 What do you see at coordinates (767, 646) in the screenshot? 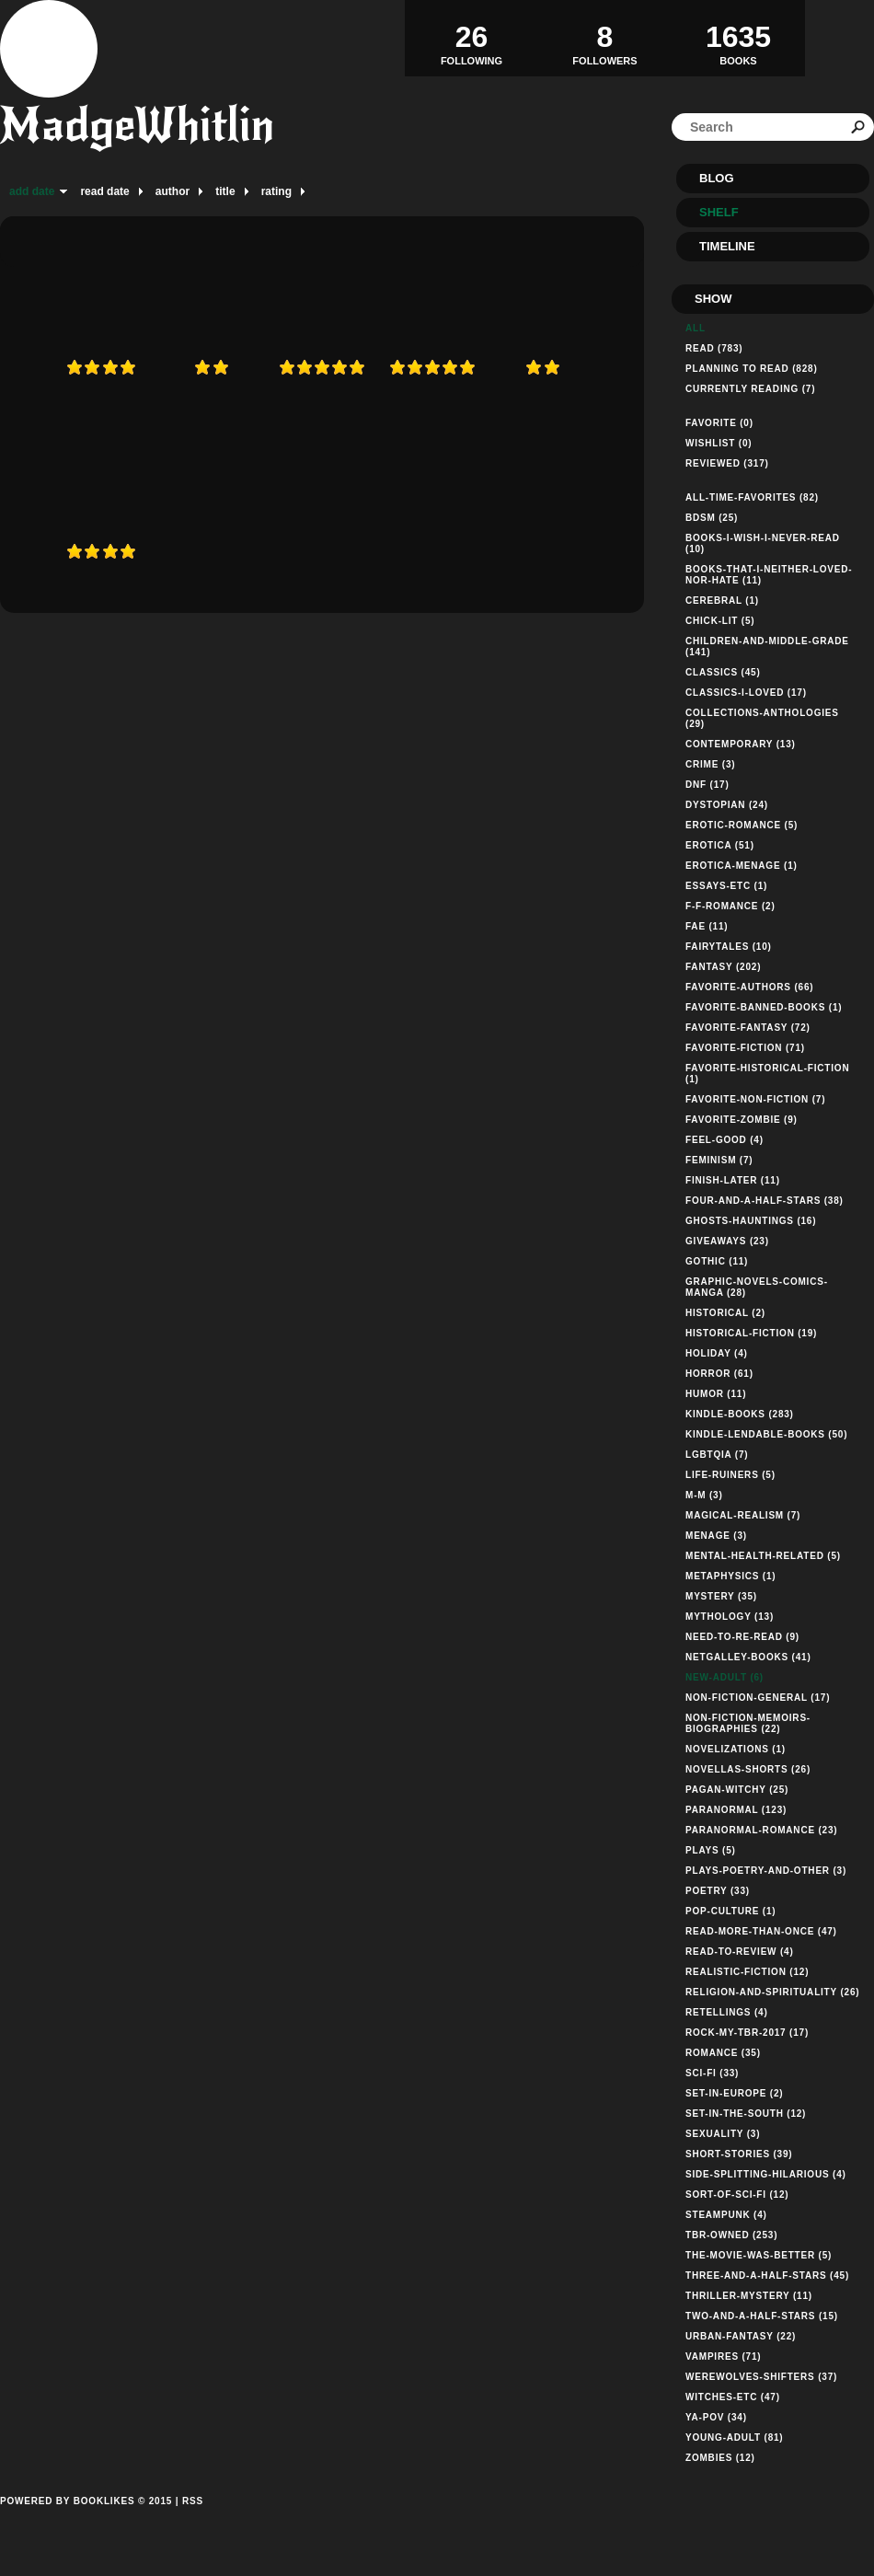
I see `children-and-middle-grade (141)` at bounding box center [767, 646].